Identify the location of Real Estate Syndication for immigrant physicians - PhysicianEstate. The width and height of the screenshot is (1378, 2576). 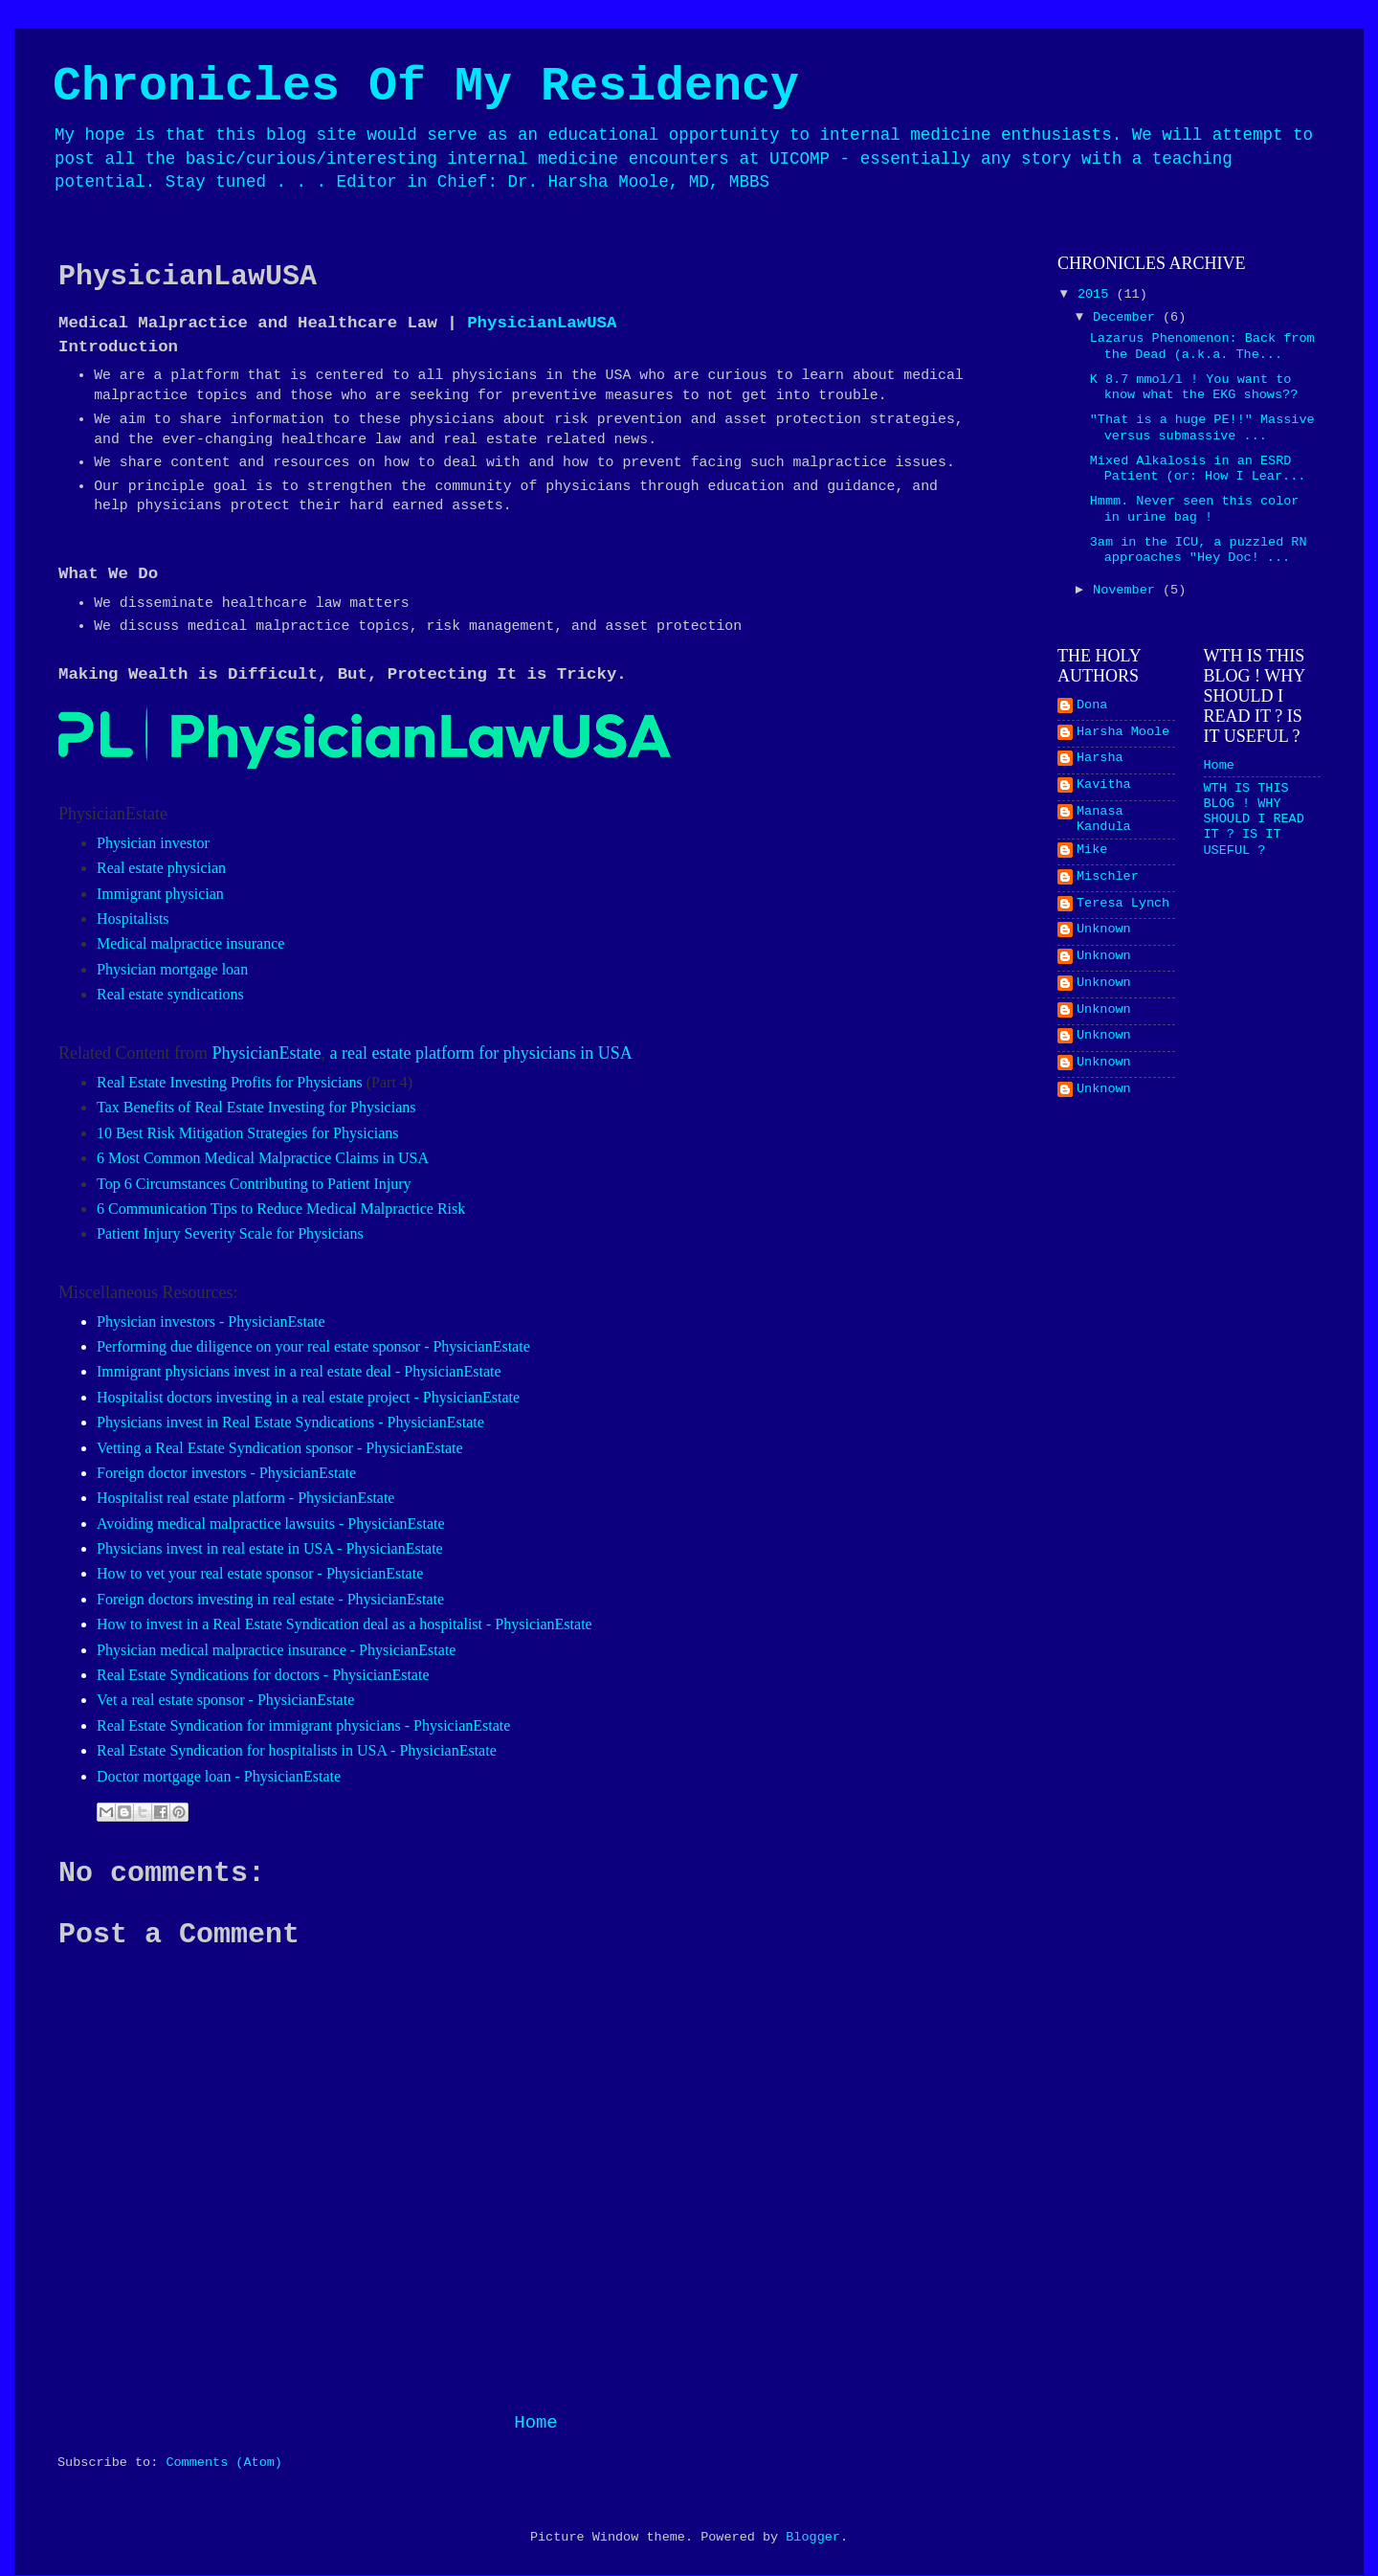
(303, 1725).